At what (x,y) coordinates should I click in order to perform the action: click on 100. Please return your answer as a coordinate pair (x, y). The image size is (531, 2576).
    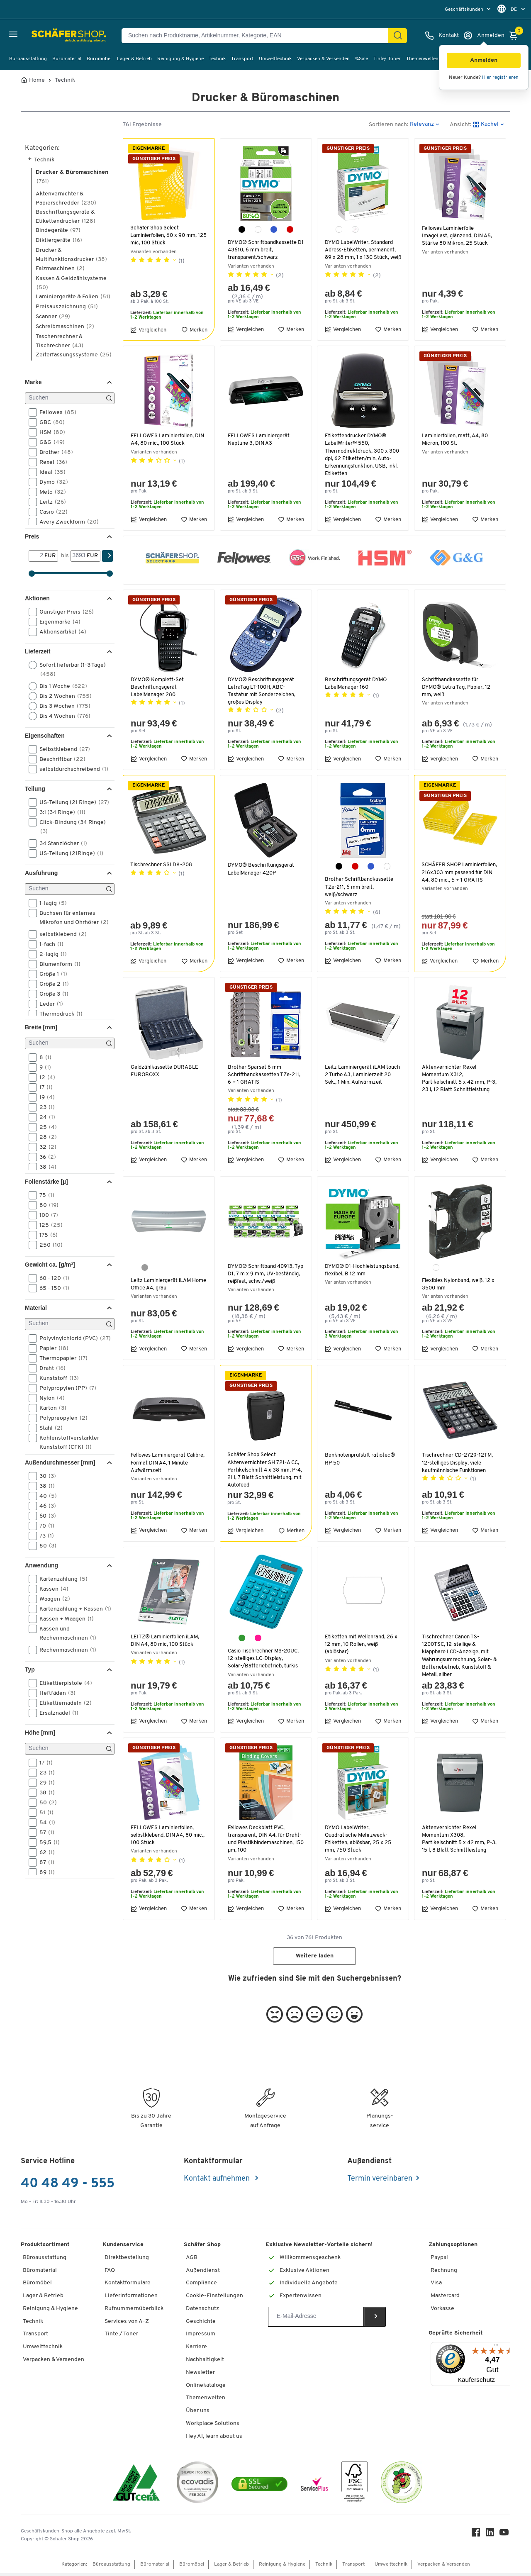
    Looking at the image, I should click on (46, 1215).